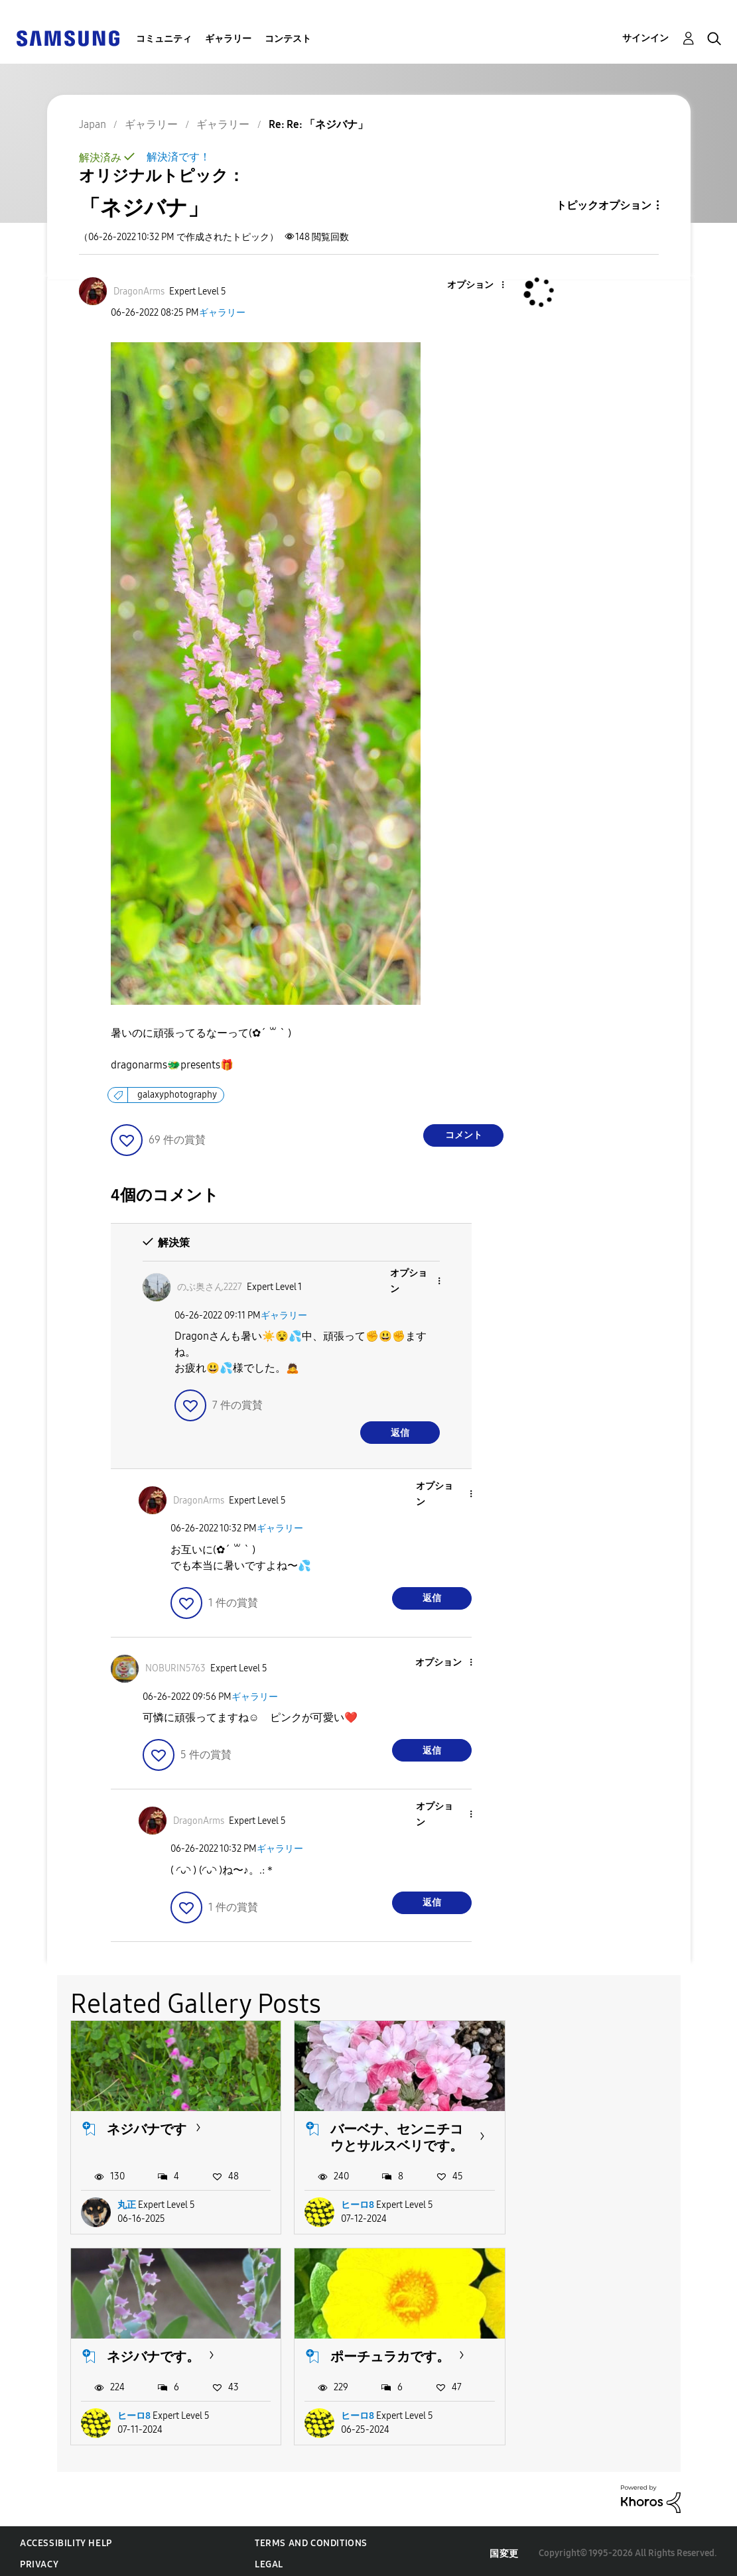  What do you see at coordinates (645, 38) in the screenshot?
I see `サインイン` at bounding box center [645, 38].